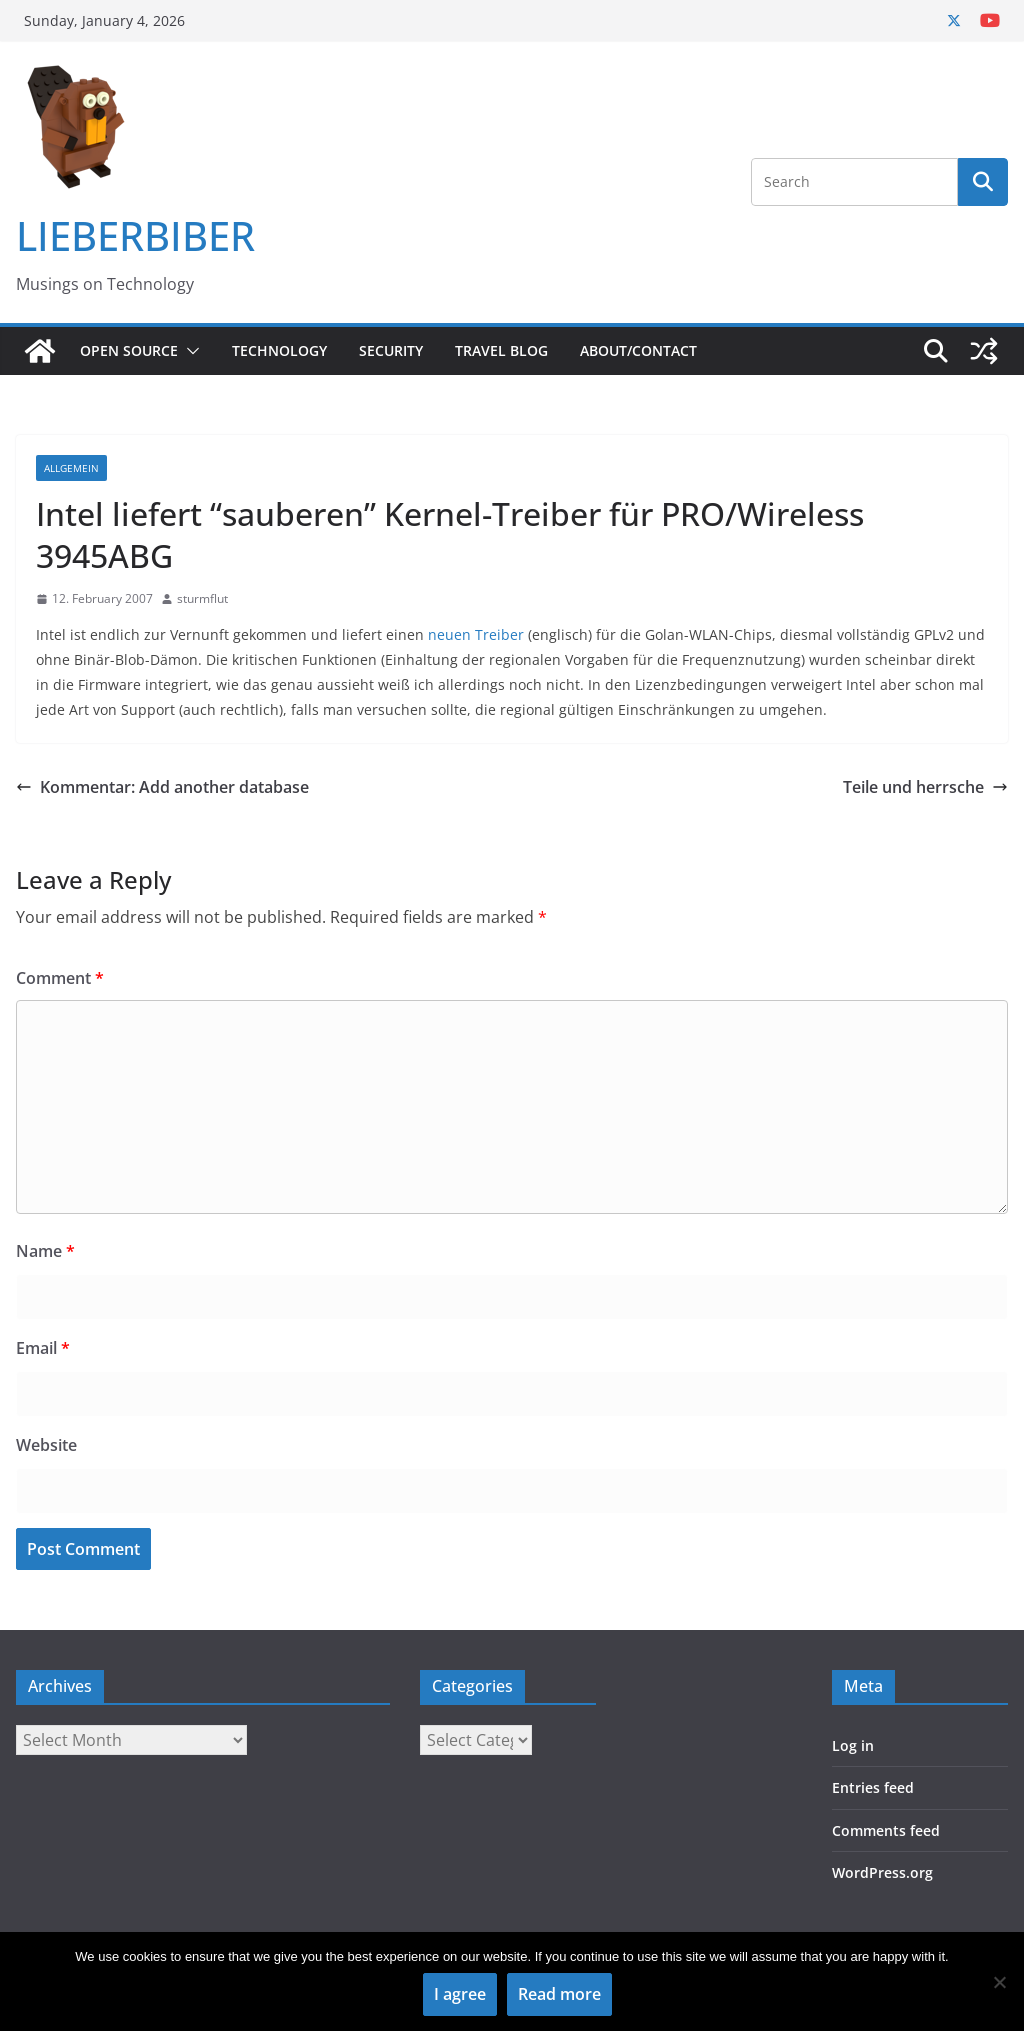 Image resolution: width=1024 pixels, height=2031 pixels. Describe the element at coordinates (886, 1830) in the screenshot. I see `Comments feed` at that location.